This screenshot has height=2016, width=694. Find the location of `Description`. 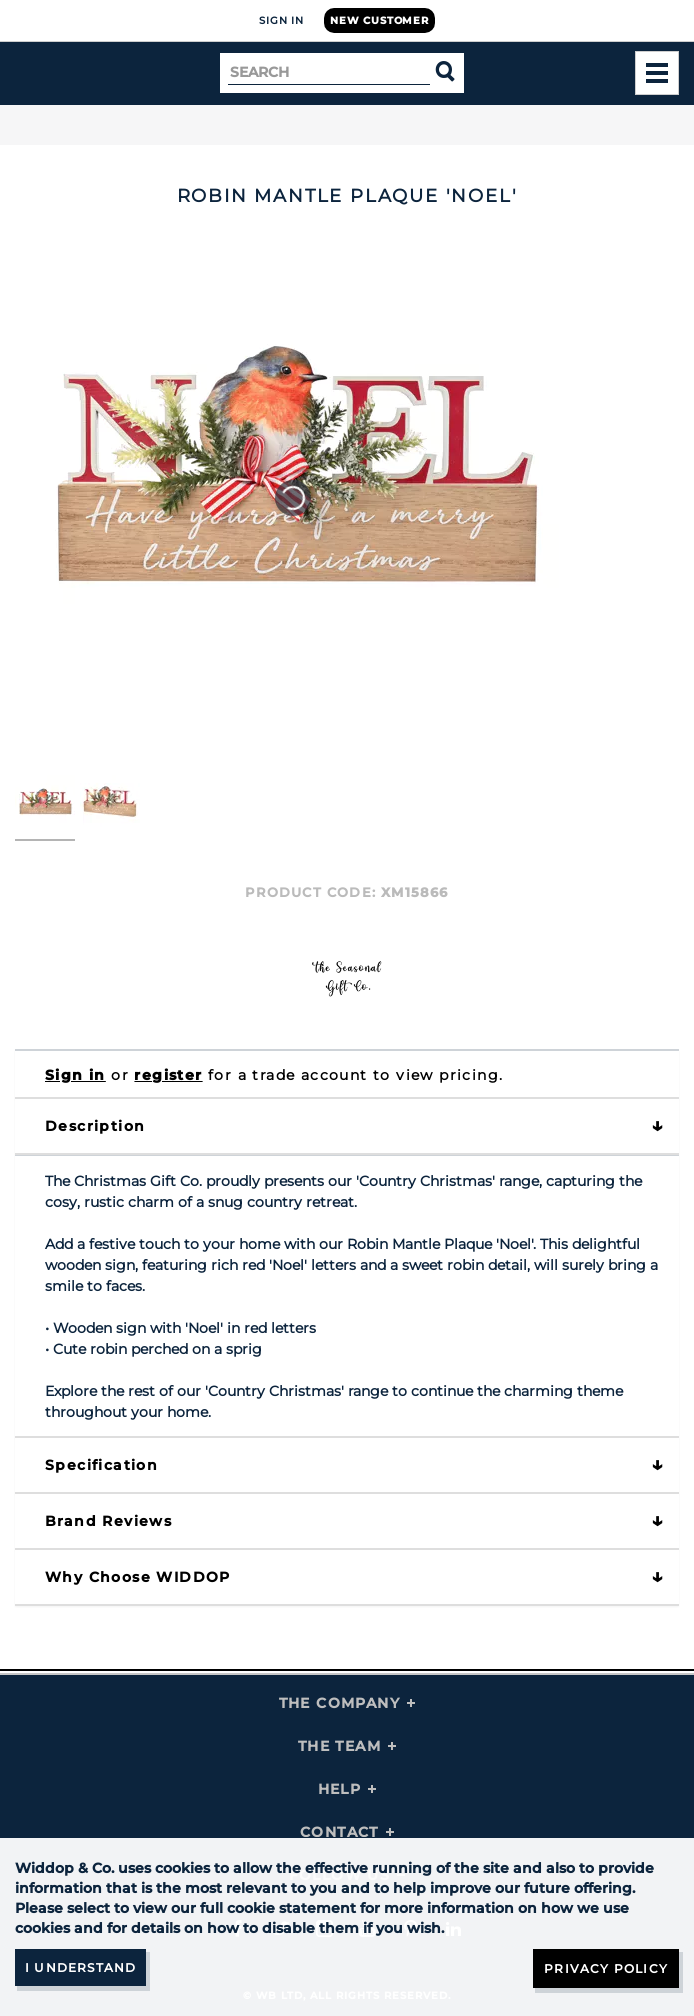

Description is located at coordinates (95, 1126).